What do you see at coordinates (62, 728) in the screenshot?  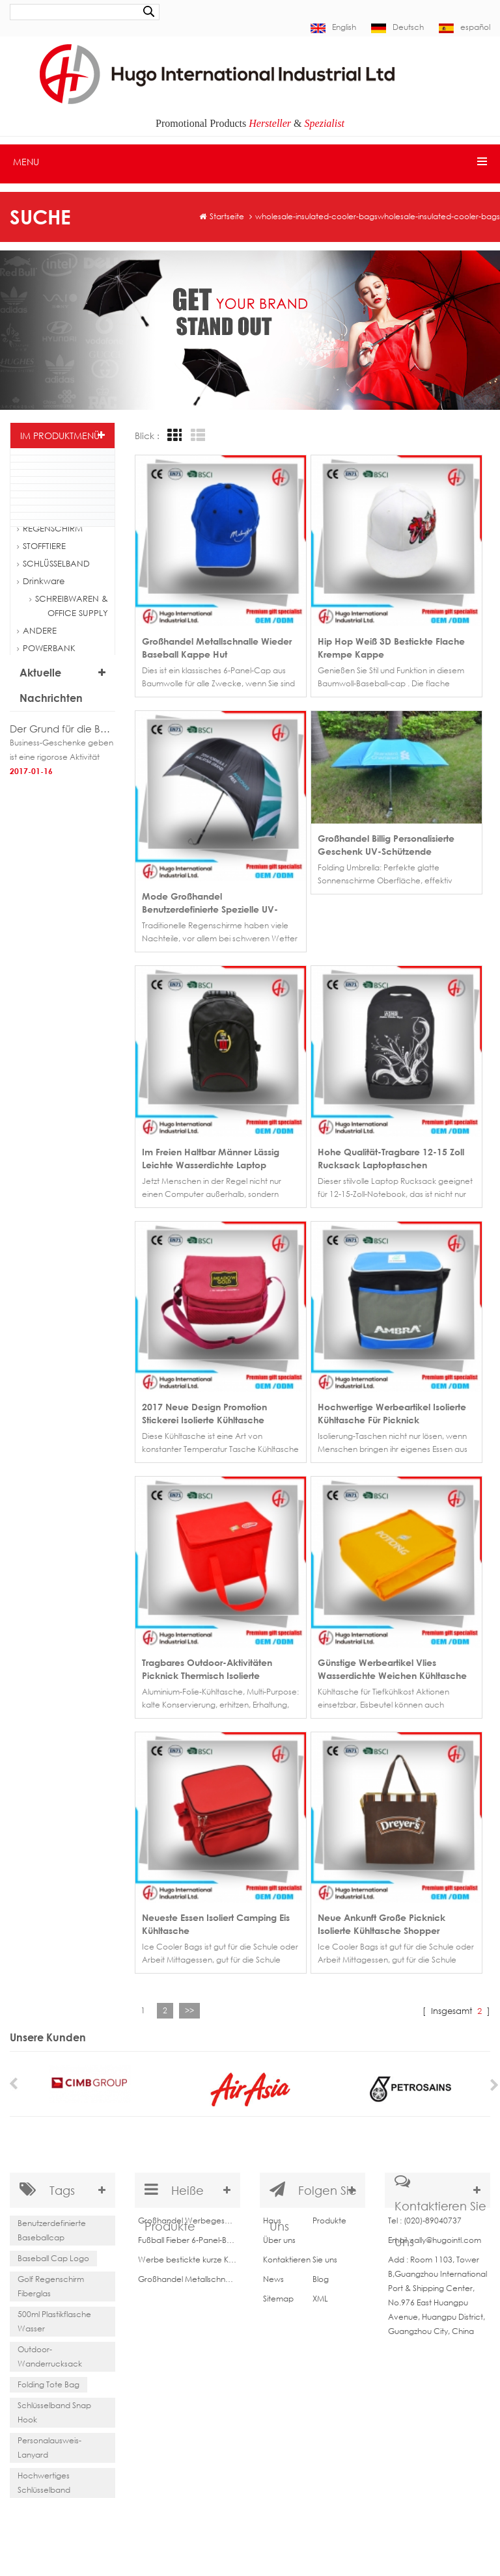 I see `Der Grund für die Business-Geschenke geben` at bounding box center [62, 728].